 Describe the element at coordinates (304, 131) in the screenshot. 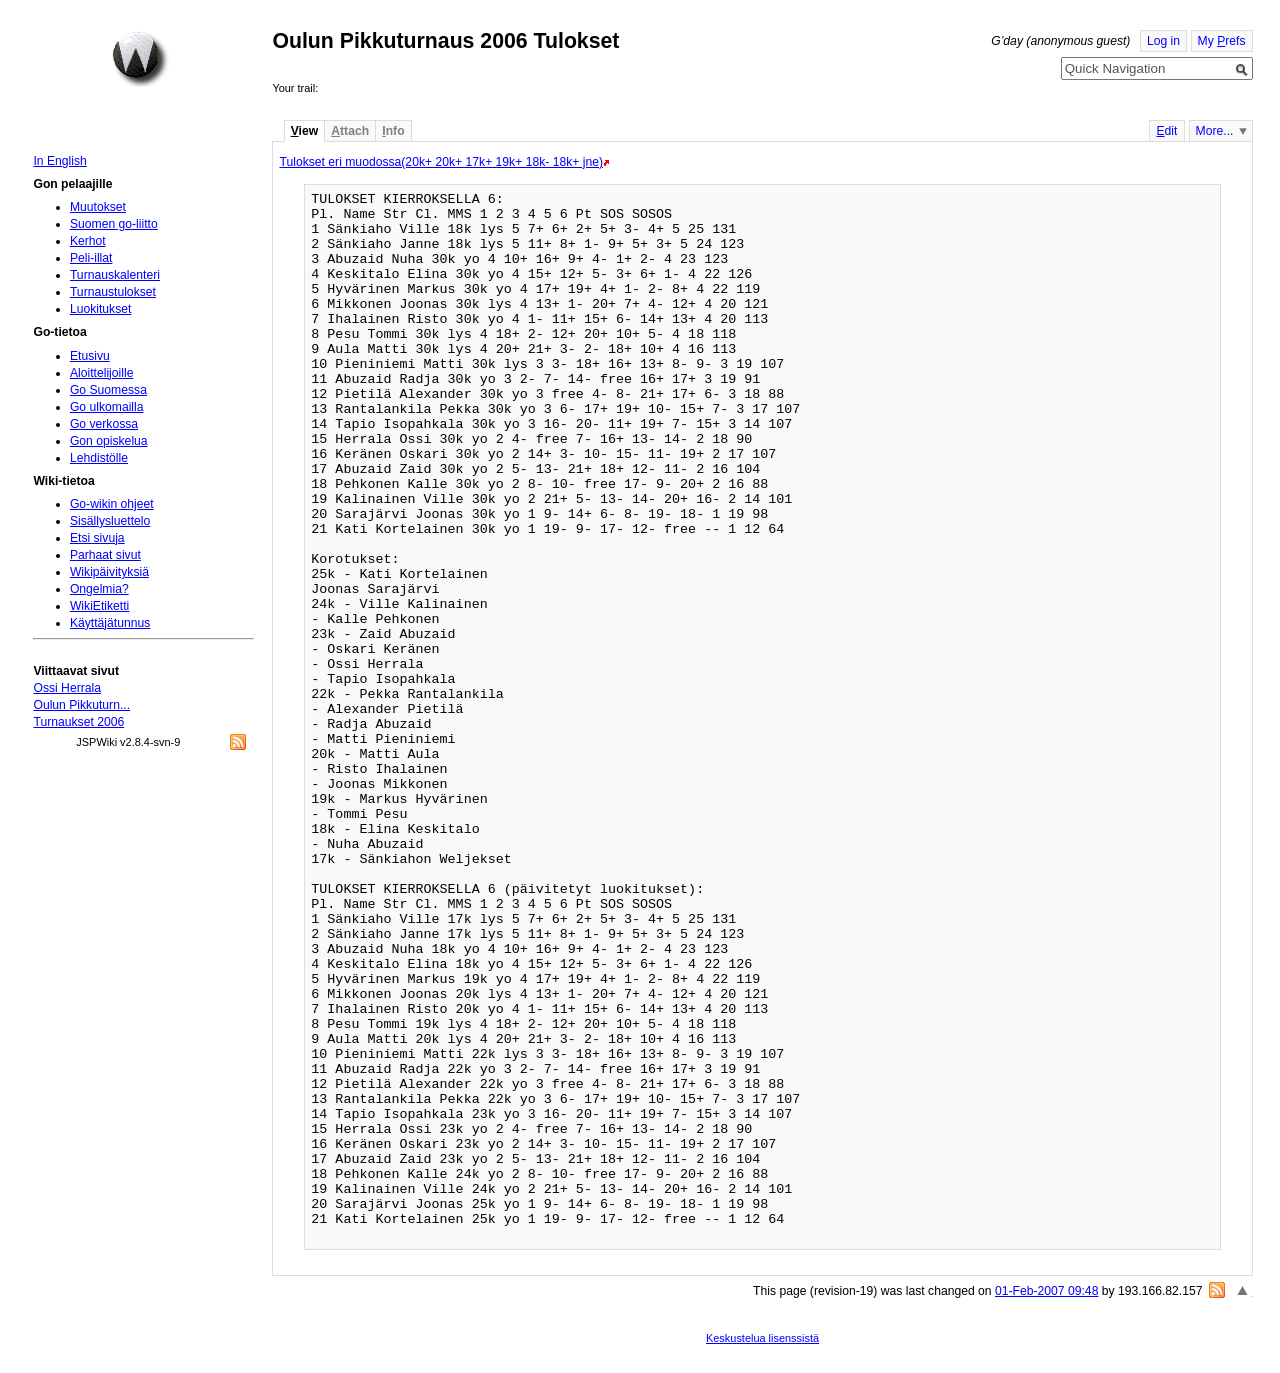

I see `iew` at that location.